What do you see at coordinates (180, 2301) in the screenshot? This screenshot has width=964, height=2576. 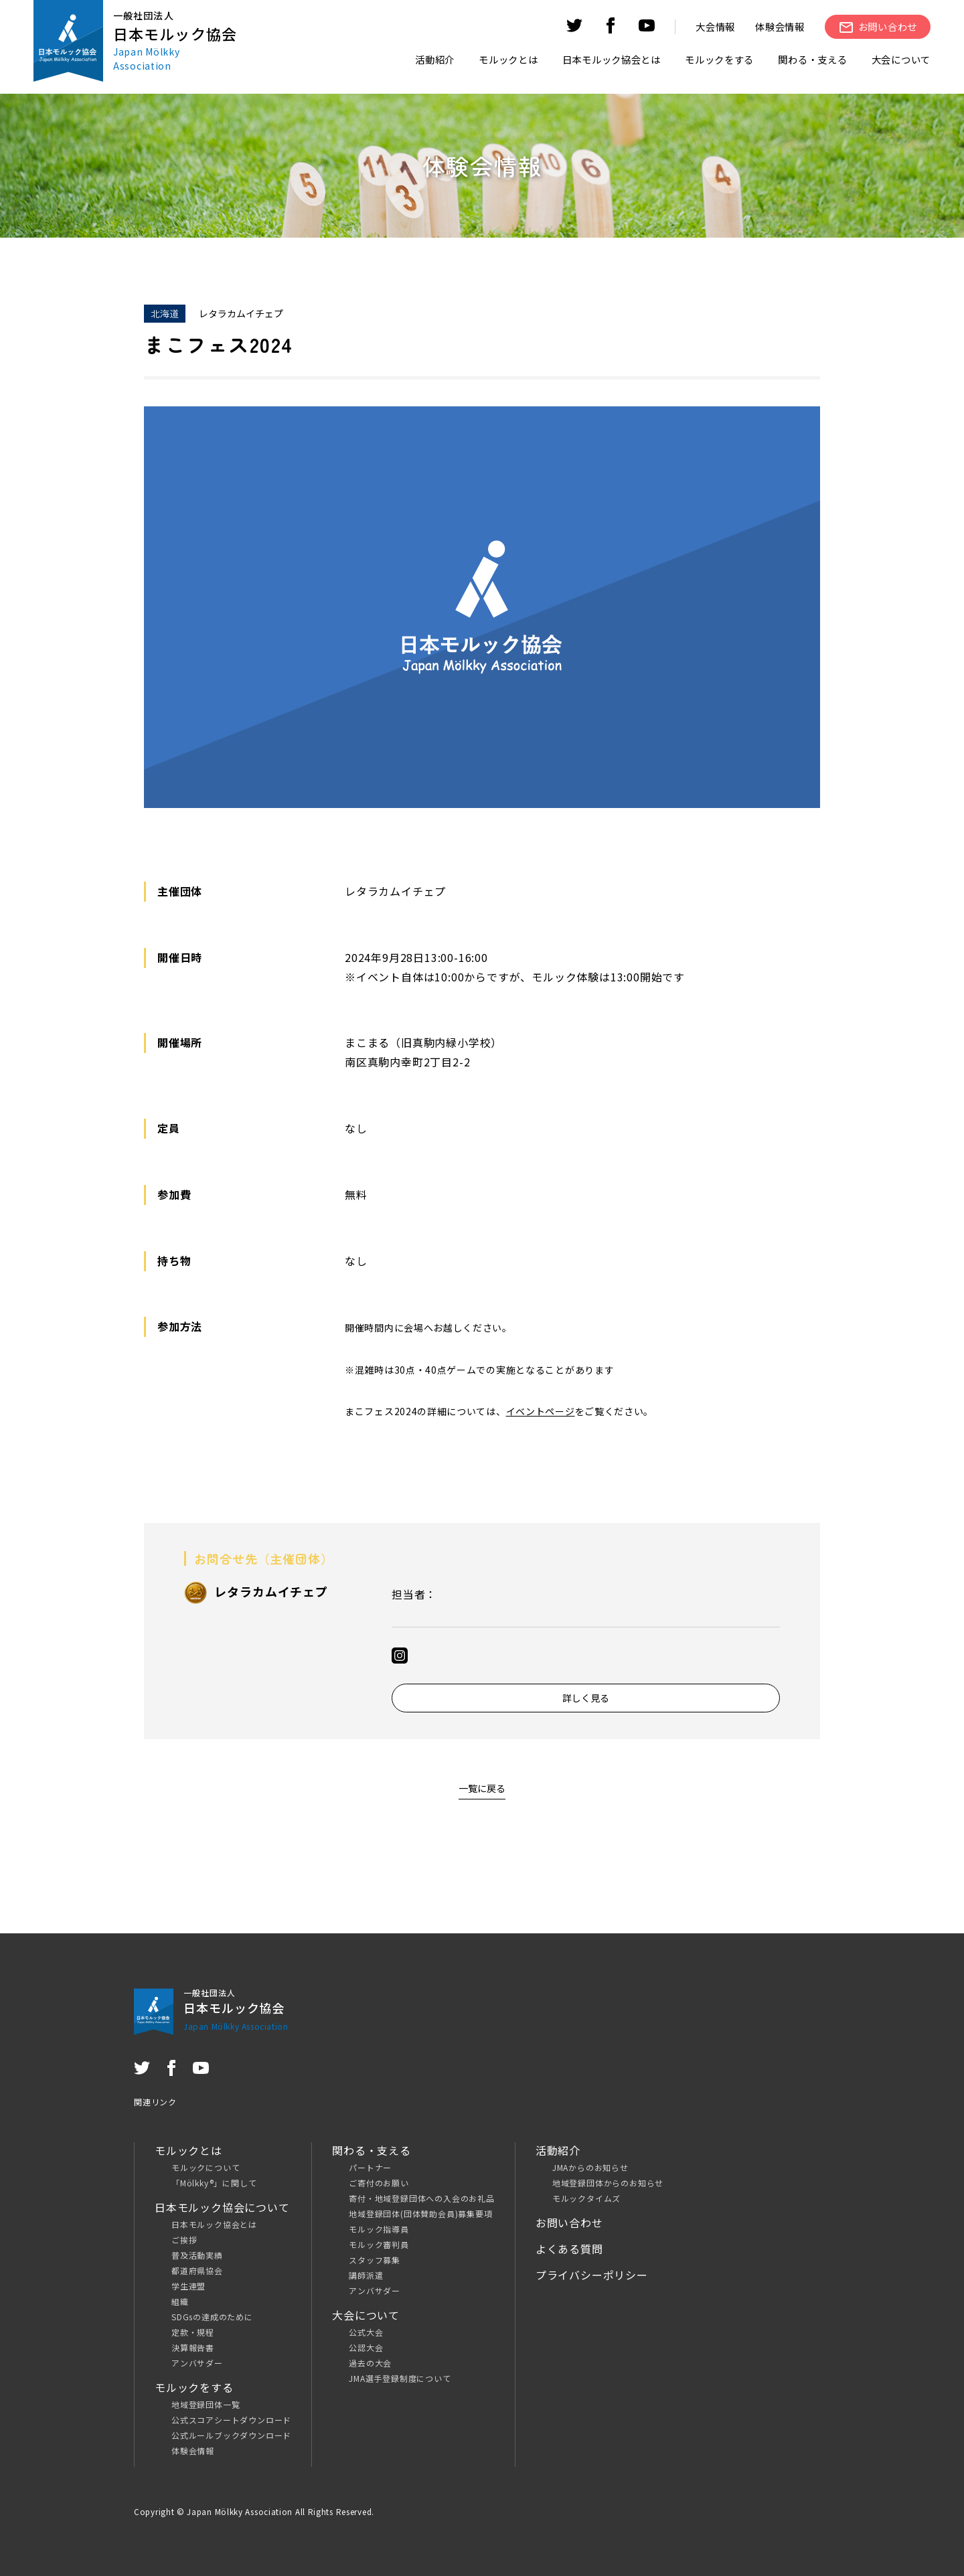 I see `組織` at bounding box center [180, 2301].